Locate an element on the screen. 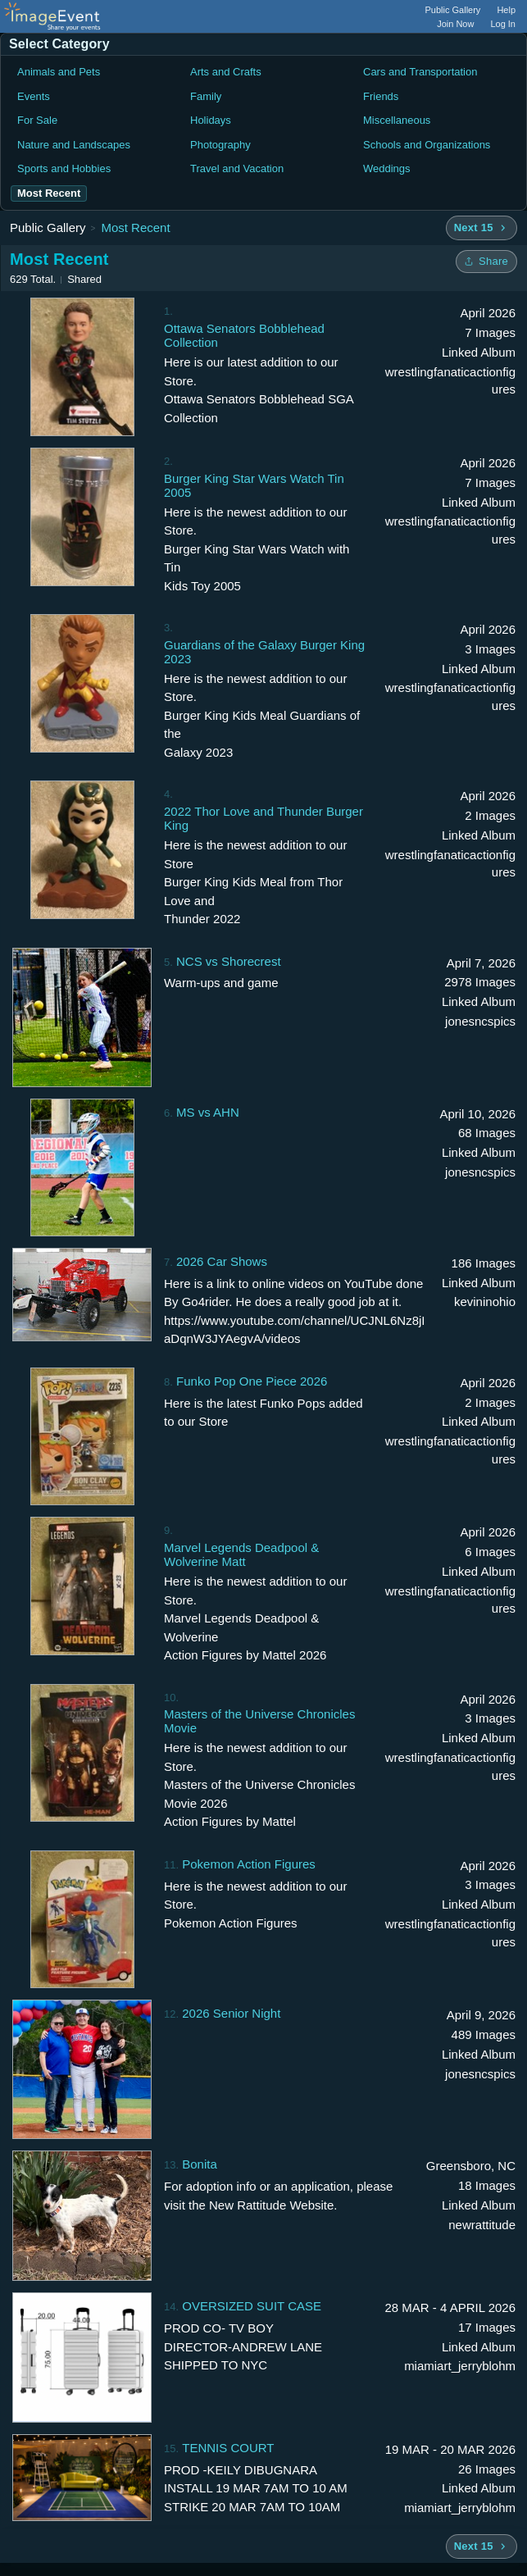 Image resolution: width=527 pixels, height=2576 pixels. NCS vs Shorecrest is located at coordinates (228, 961).